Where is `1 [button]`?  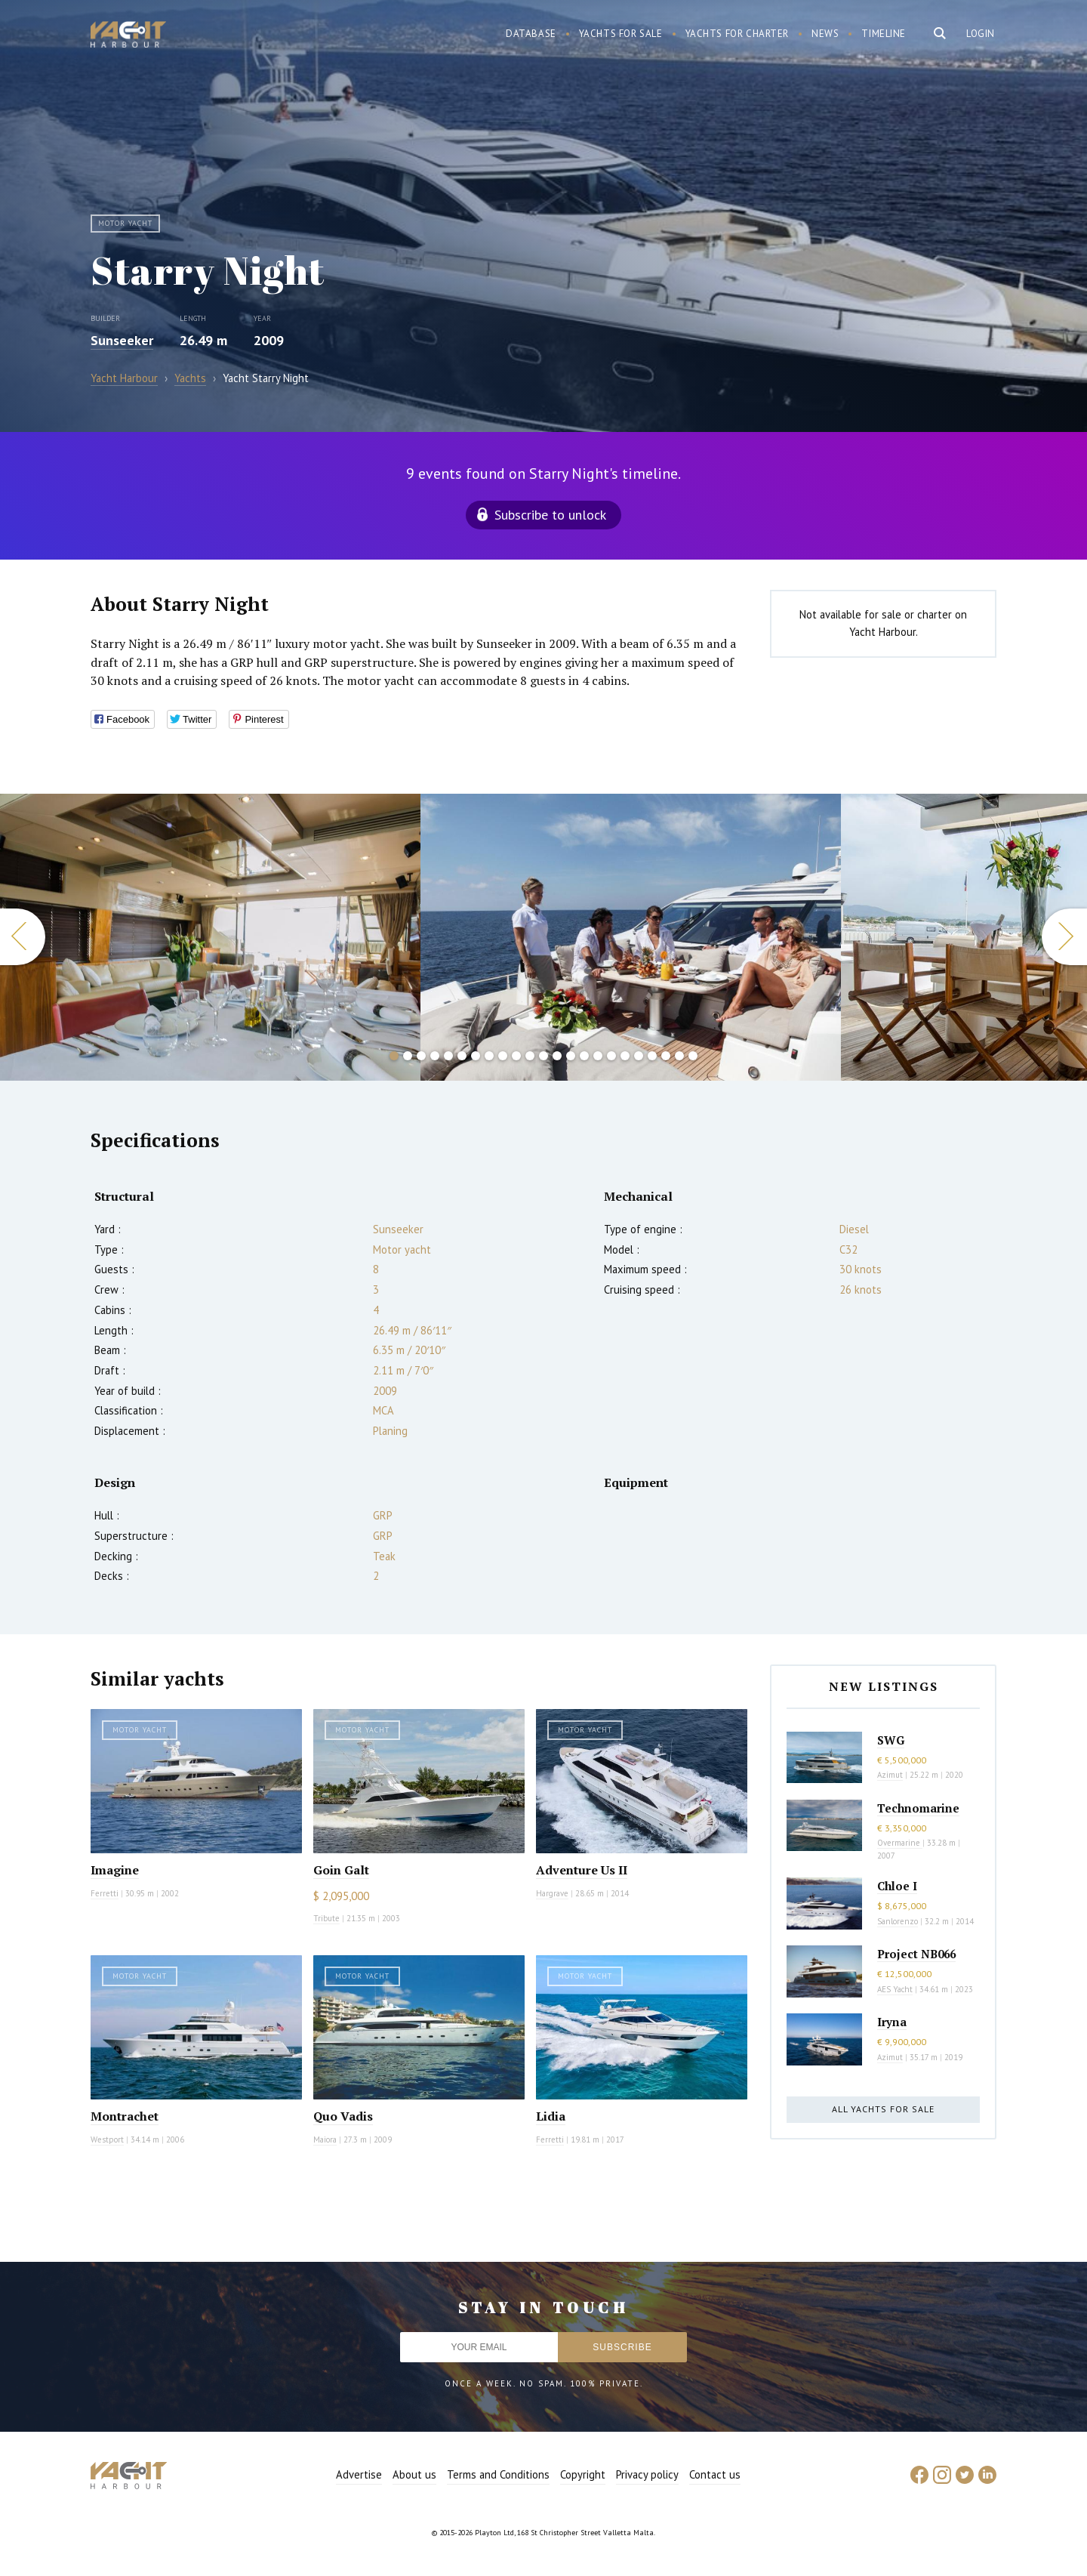 1 [button] is located at coordinates (394, 1055).